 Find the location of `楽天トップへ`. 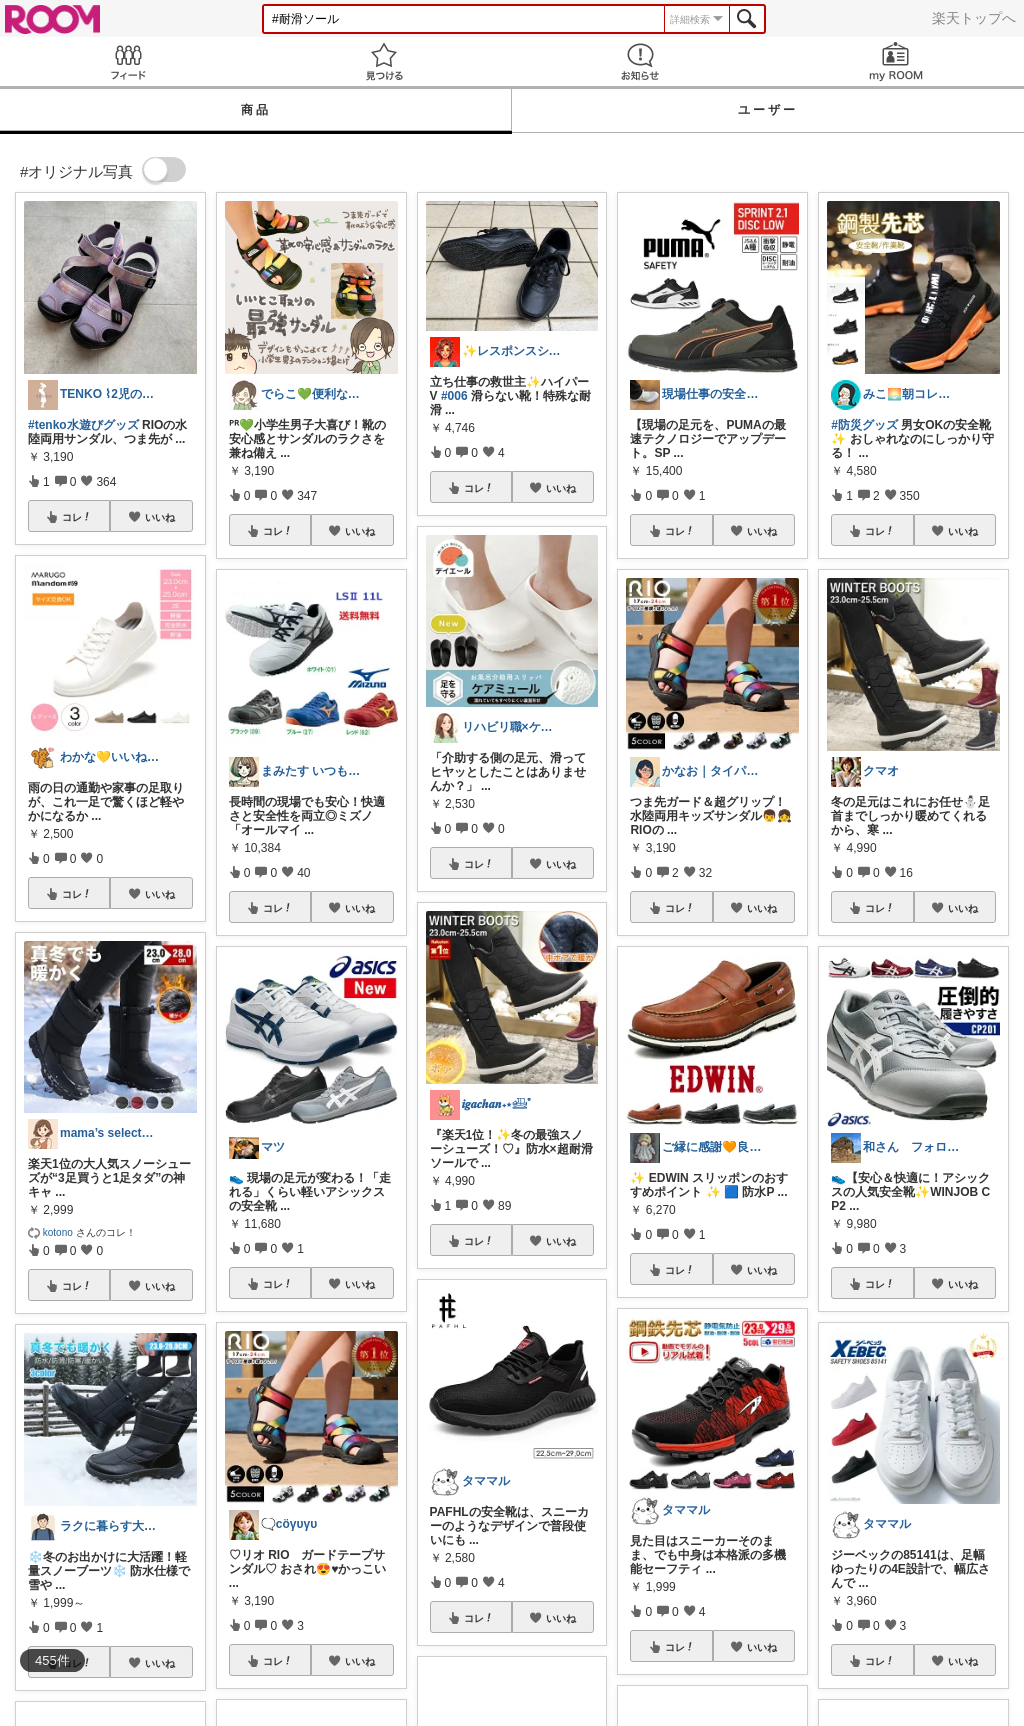

楽天トップへ is located at coordinates (974, 18).